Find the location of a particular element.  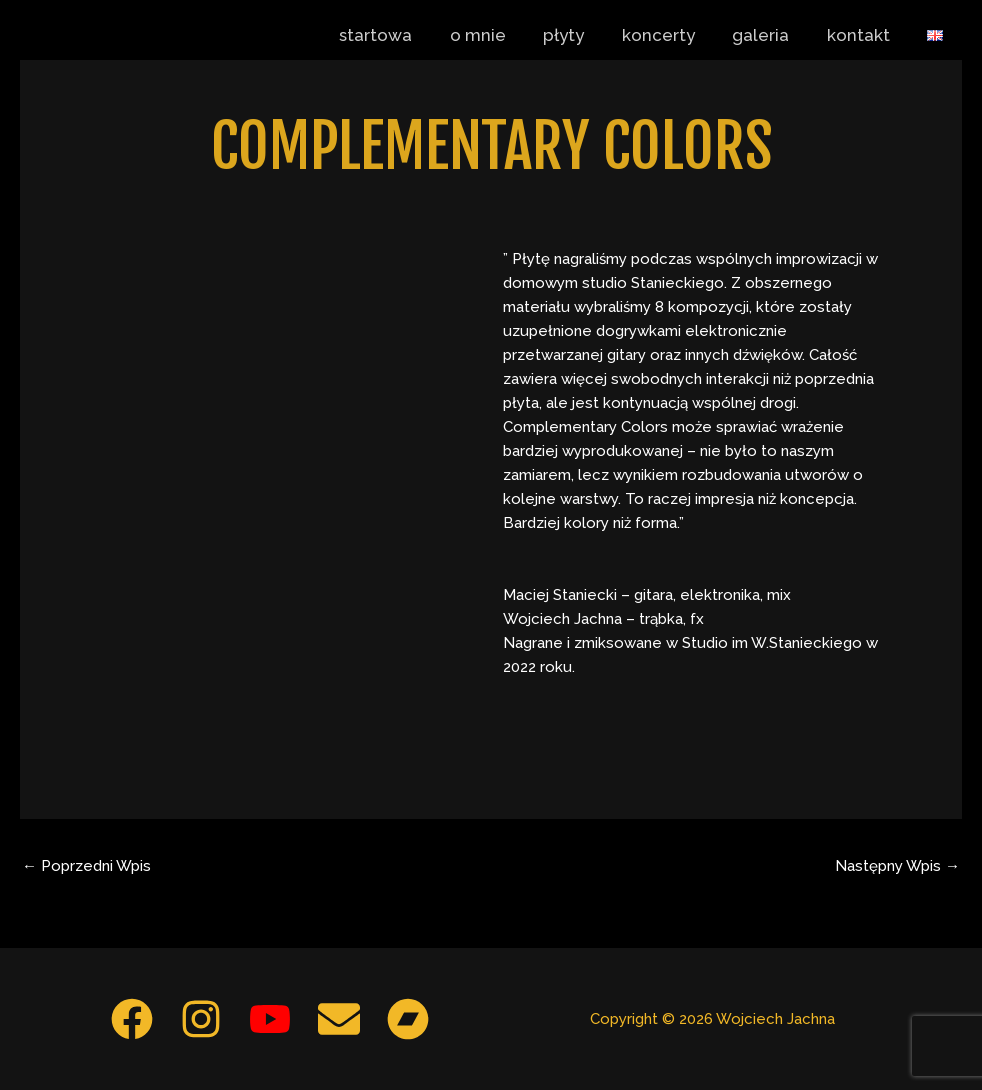

startowa is located at coordinates (398, 35).